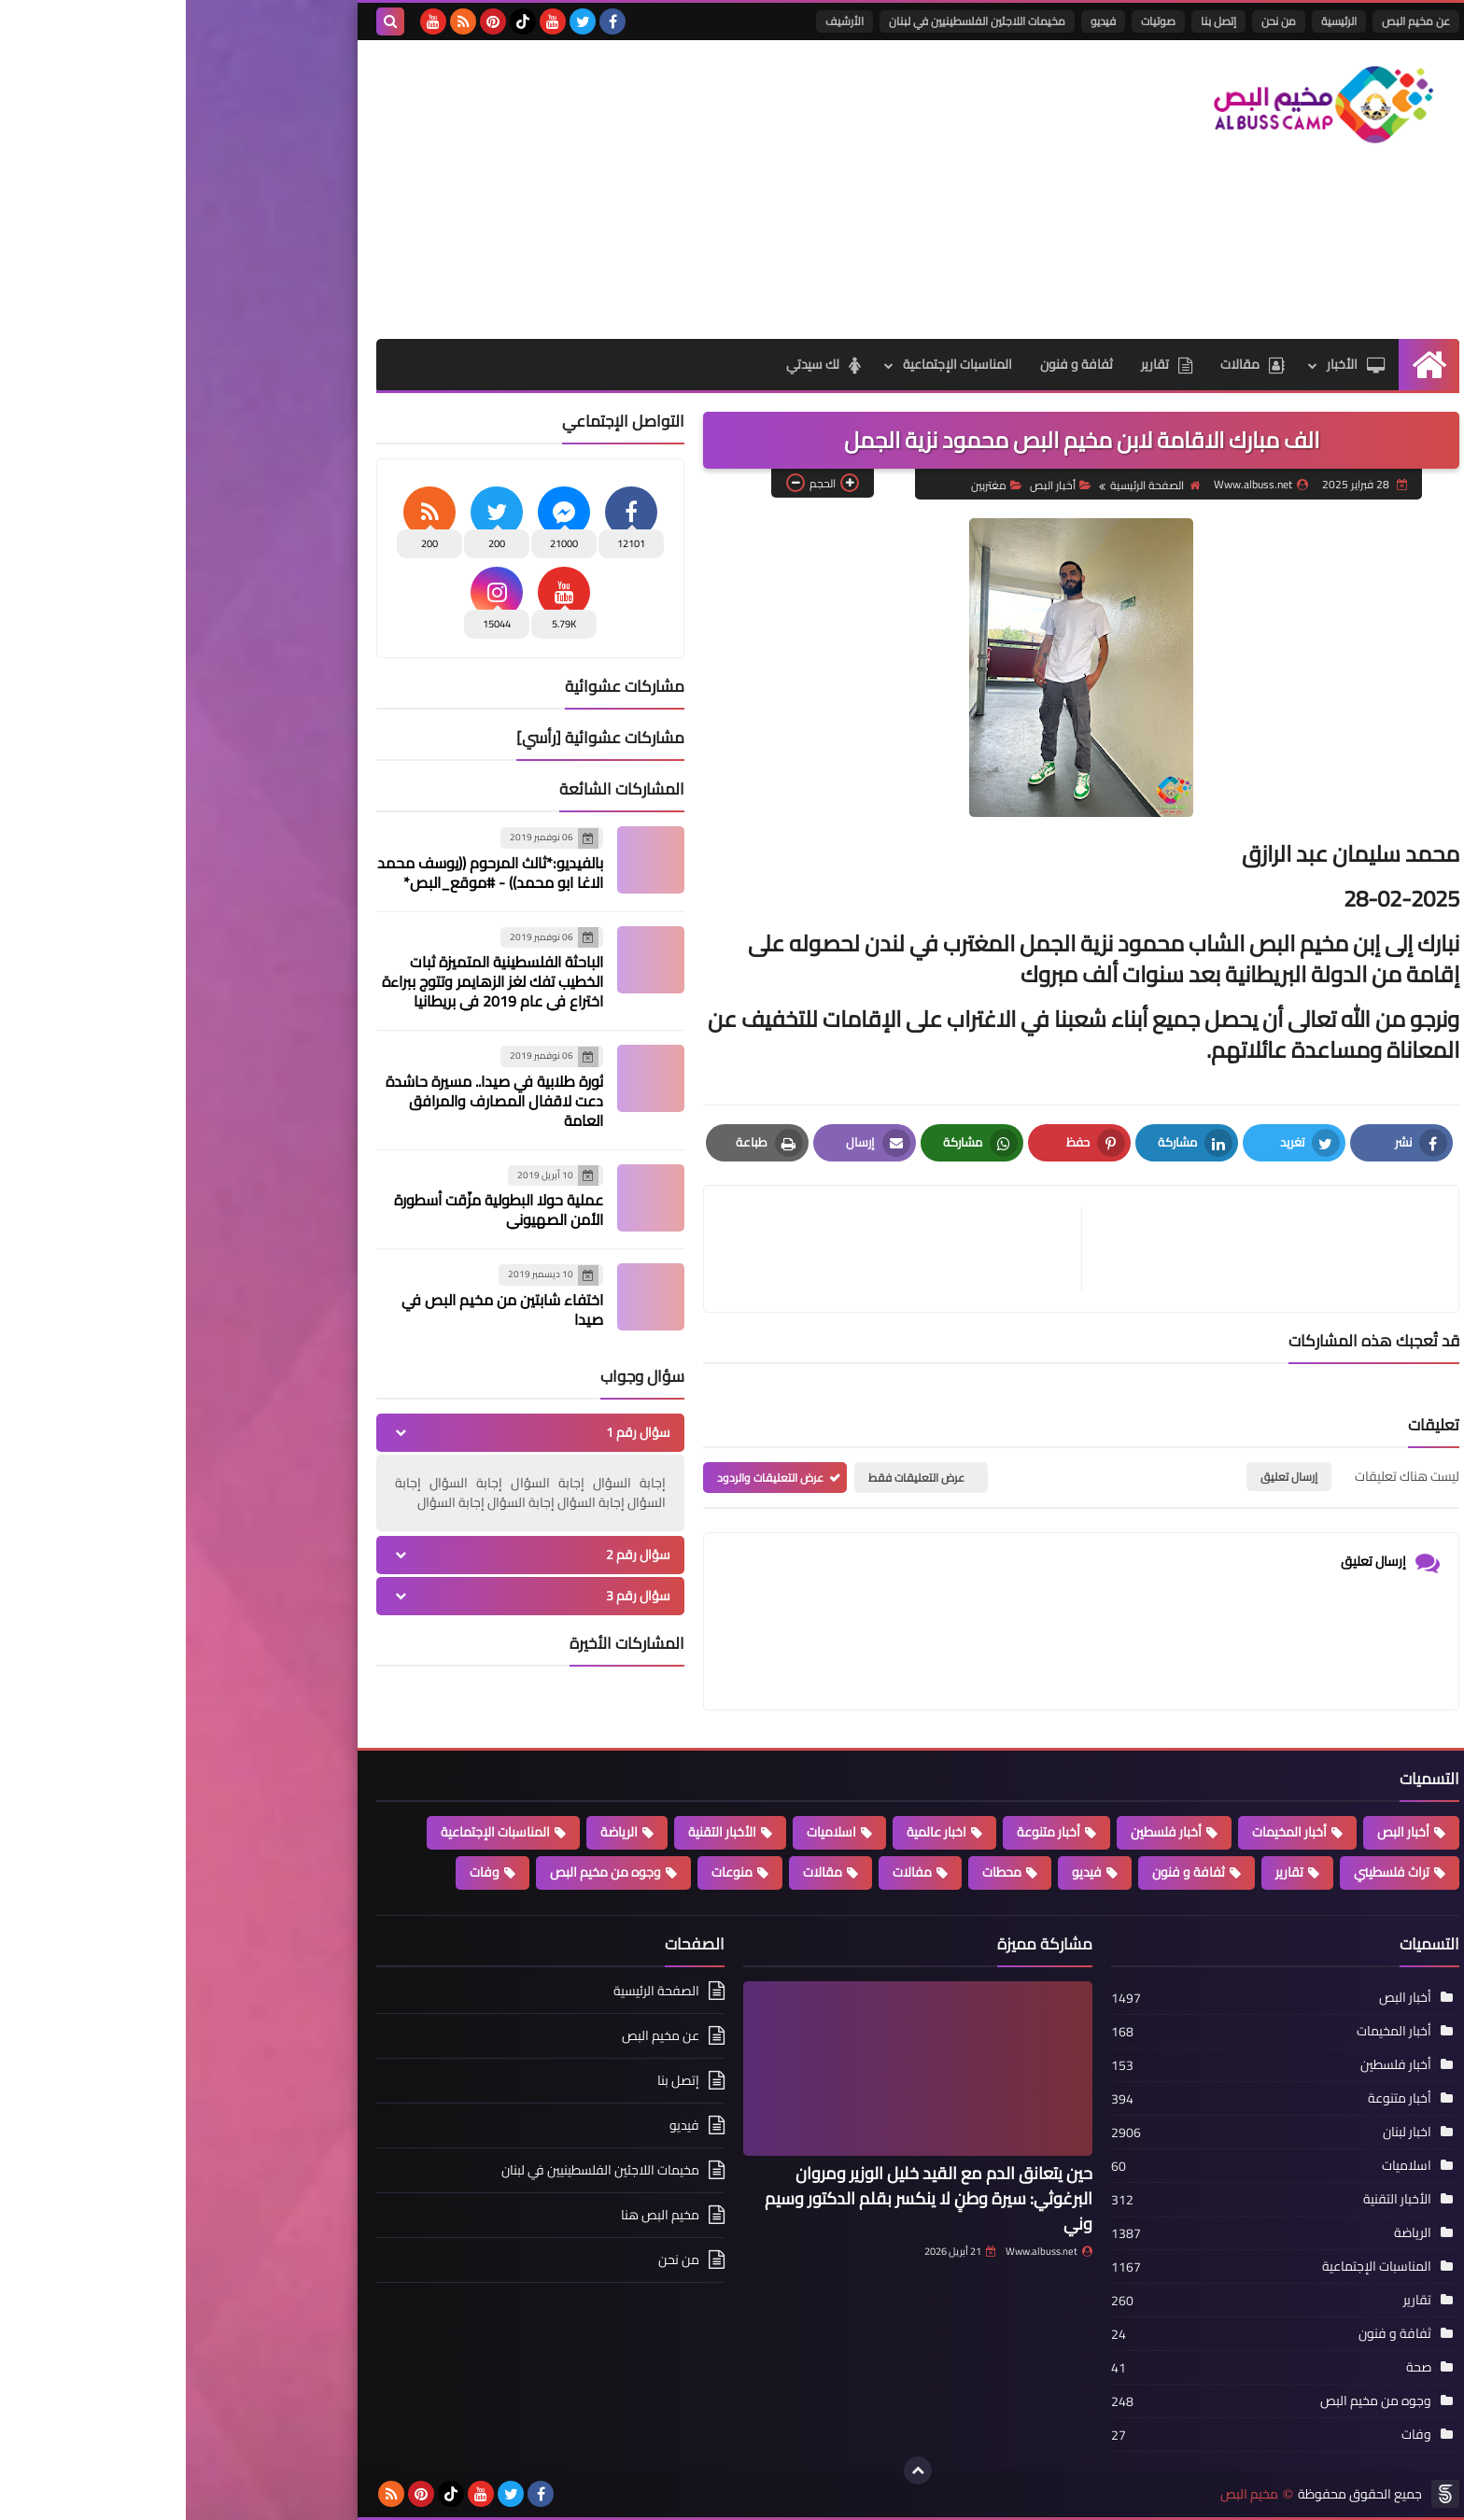 The height and width of the screenshot is (2520, 1464). Describe the element at coordinates (474, 2215) in the screenshot. I see `مخيم البص هنا` at that location.